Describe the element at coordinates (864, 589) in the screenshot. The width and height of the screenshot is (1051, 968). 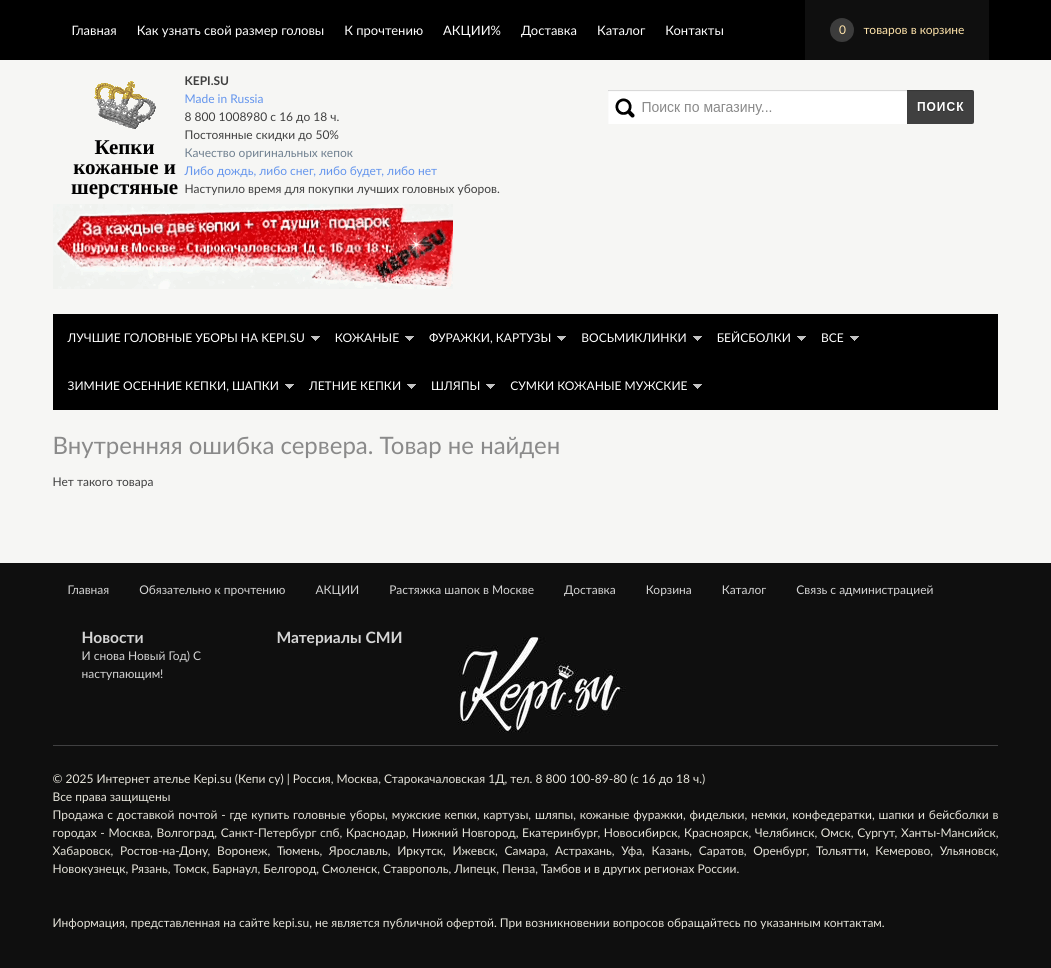
I see `Связь с администрацией` at that location.